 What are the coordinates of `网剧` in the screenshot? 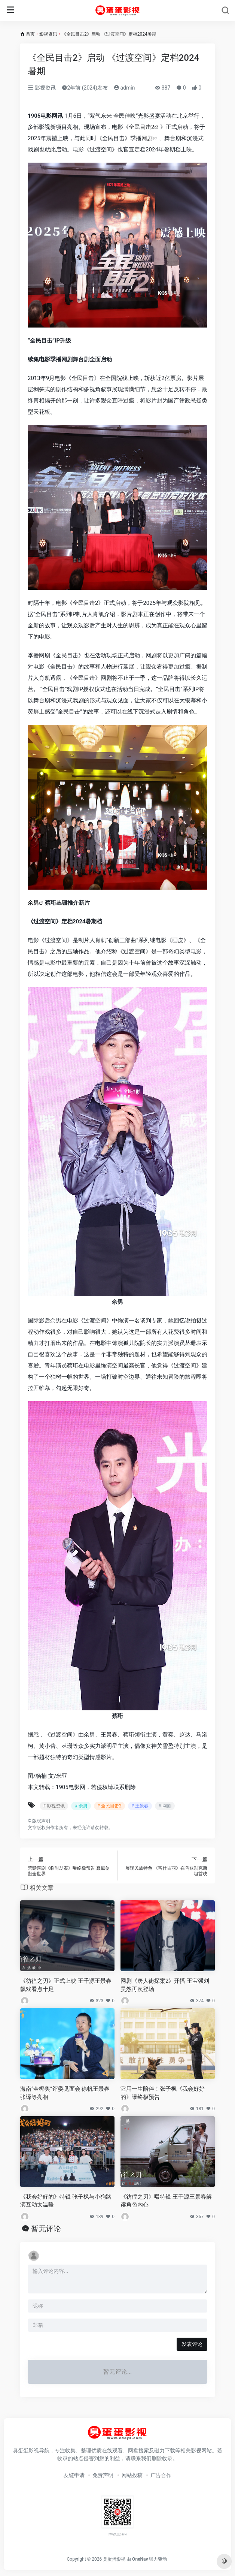 It's located at (147, 138).